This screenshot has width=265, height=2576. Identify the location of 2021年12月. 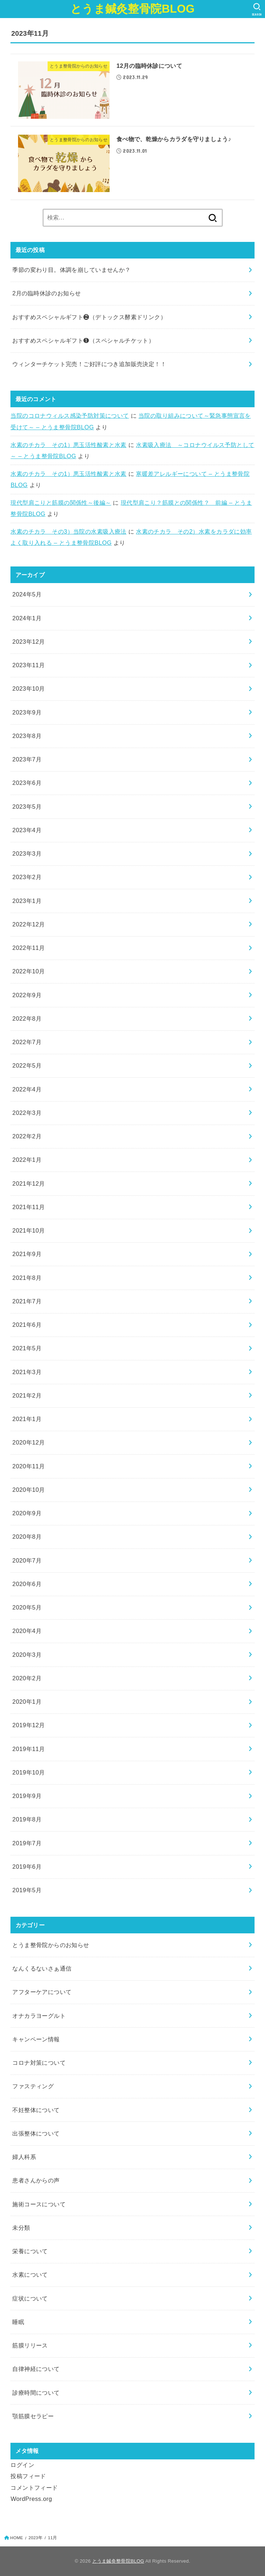
(28, 1183).